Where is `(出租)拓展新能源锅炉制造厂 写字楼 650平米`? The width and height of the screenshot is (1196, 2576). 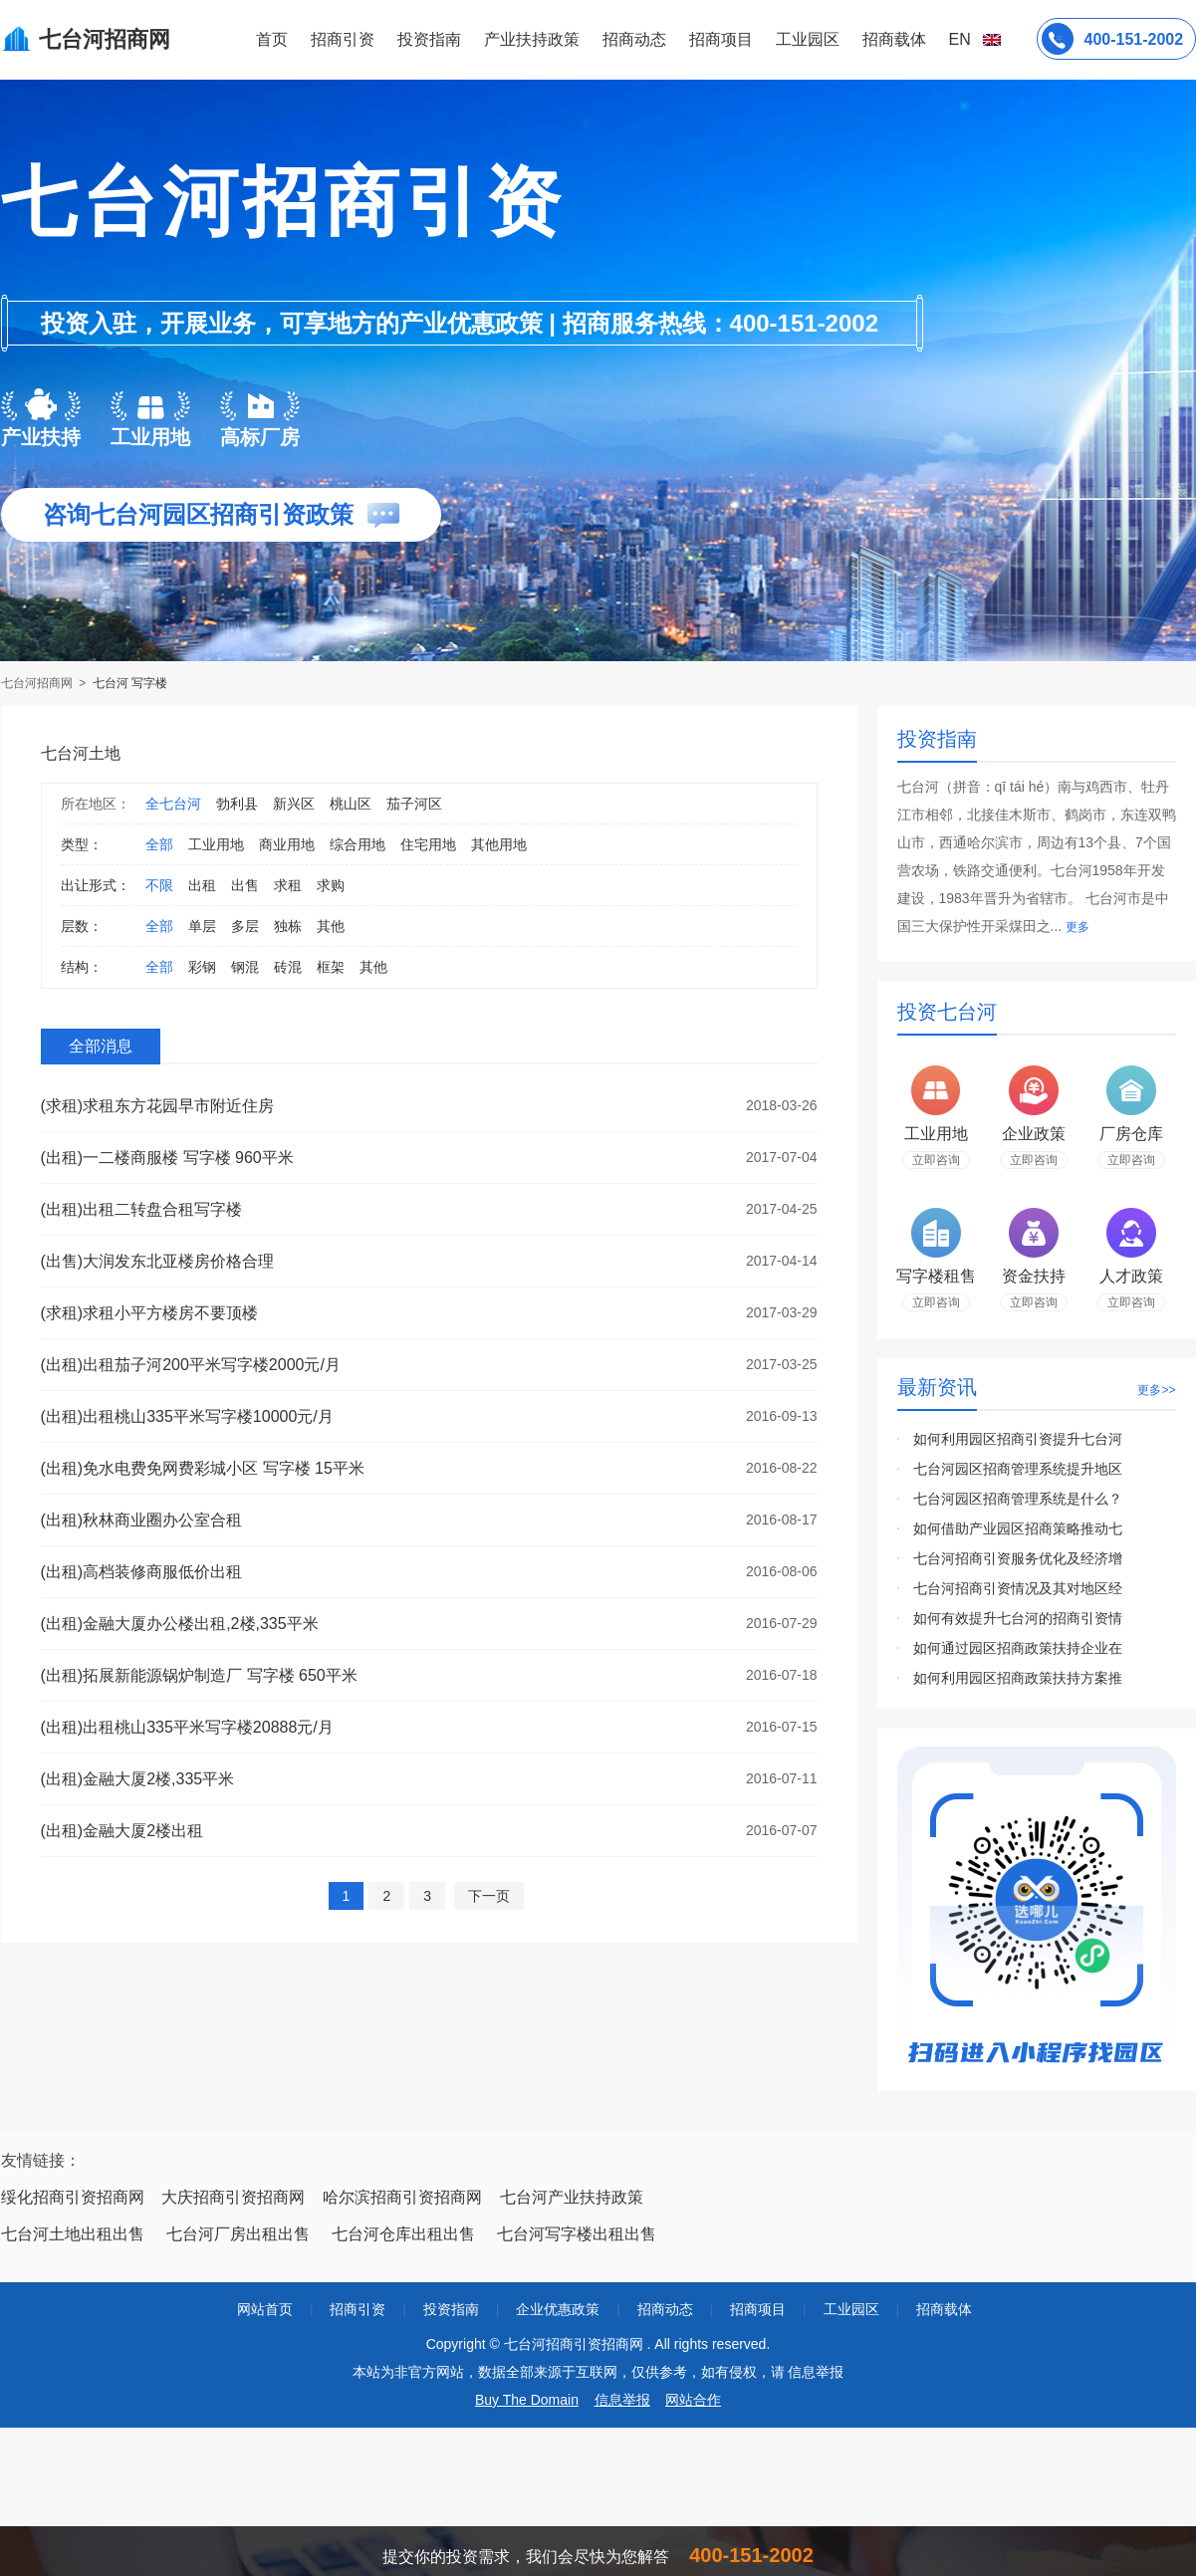 (出租)拓展新能源锅炉制造厂 写字楼 650平米 is located at coordinates (199, 1675).